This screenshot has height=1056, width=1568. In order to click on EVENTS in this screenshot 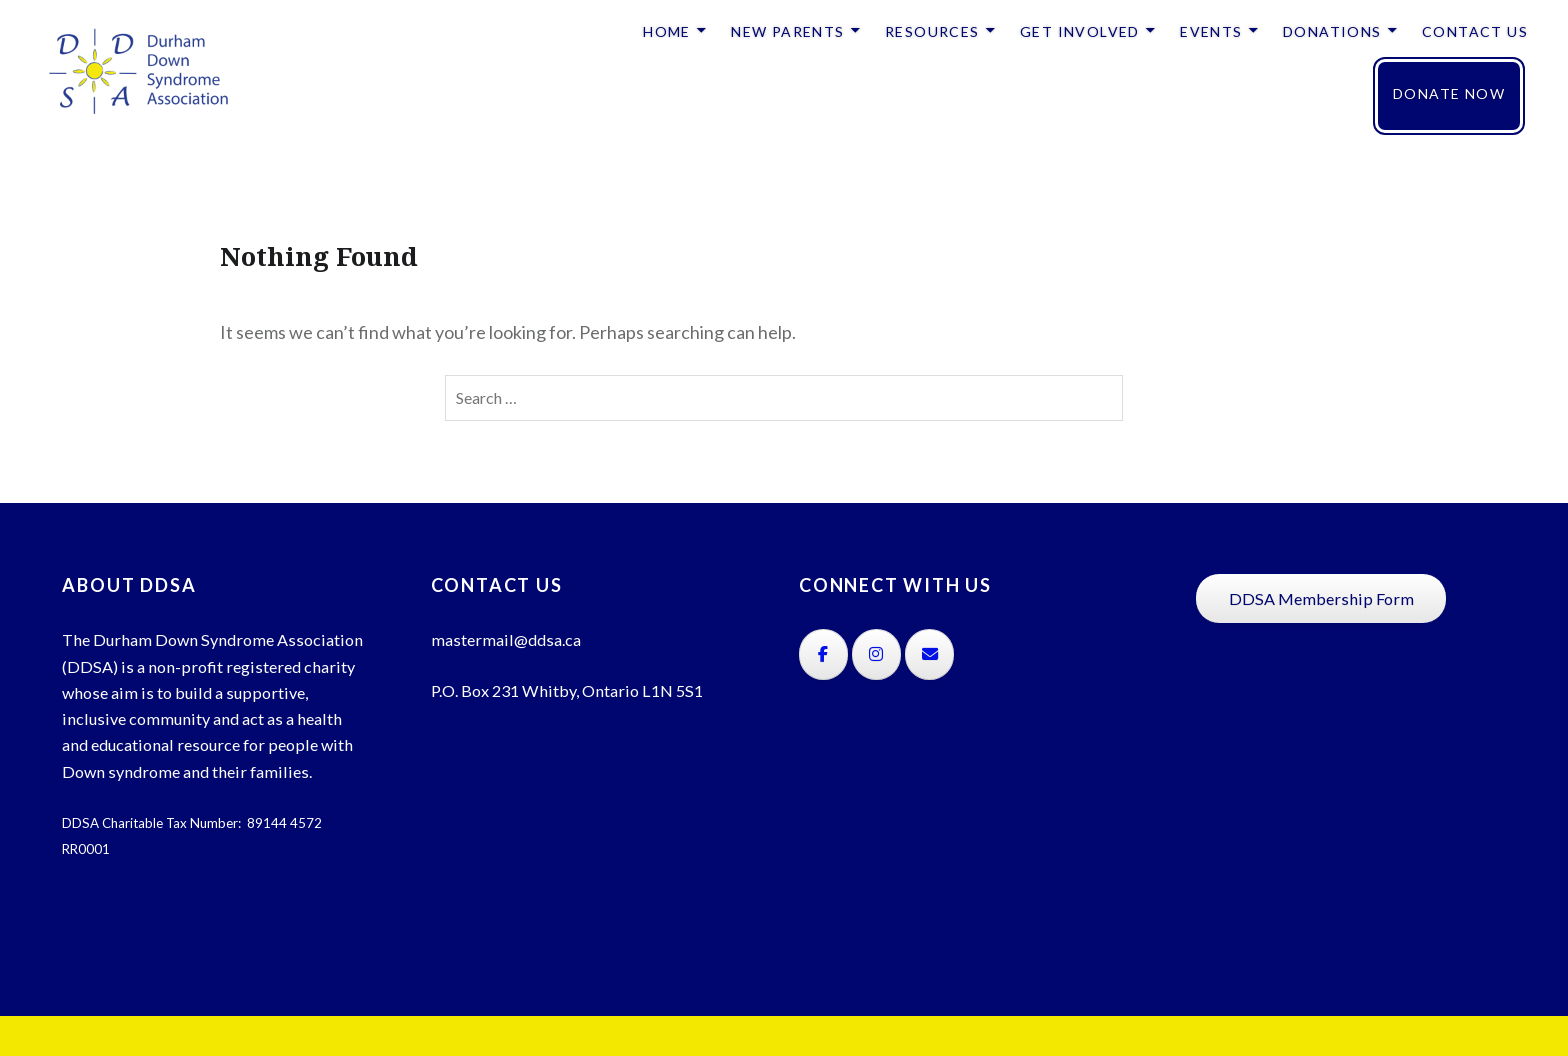, I will do `click(1211, 31)`.